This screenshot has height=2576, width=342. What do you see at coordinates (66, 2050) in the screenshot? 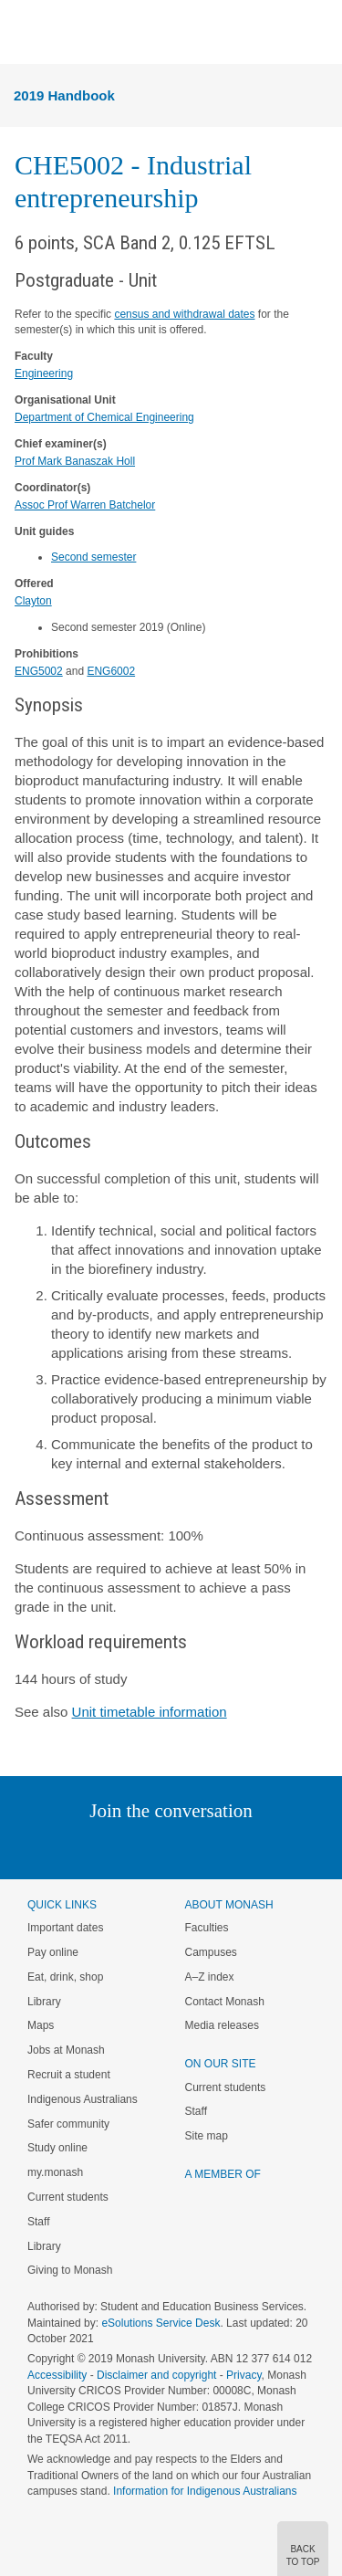
I see `Jobs at Monash` at bounding box center [66, 2050].